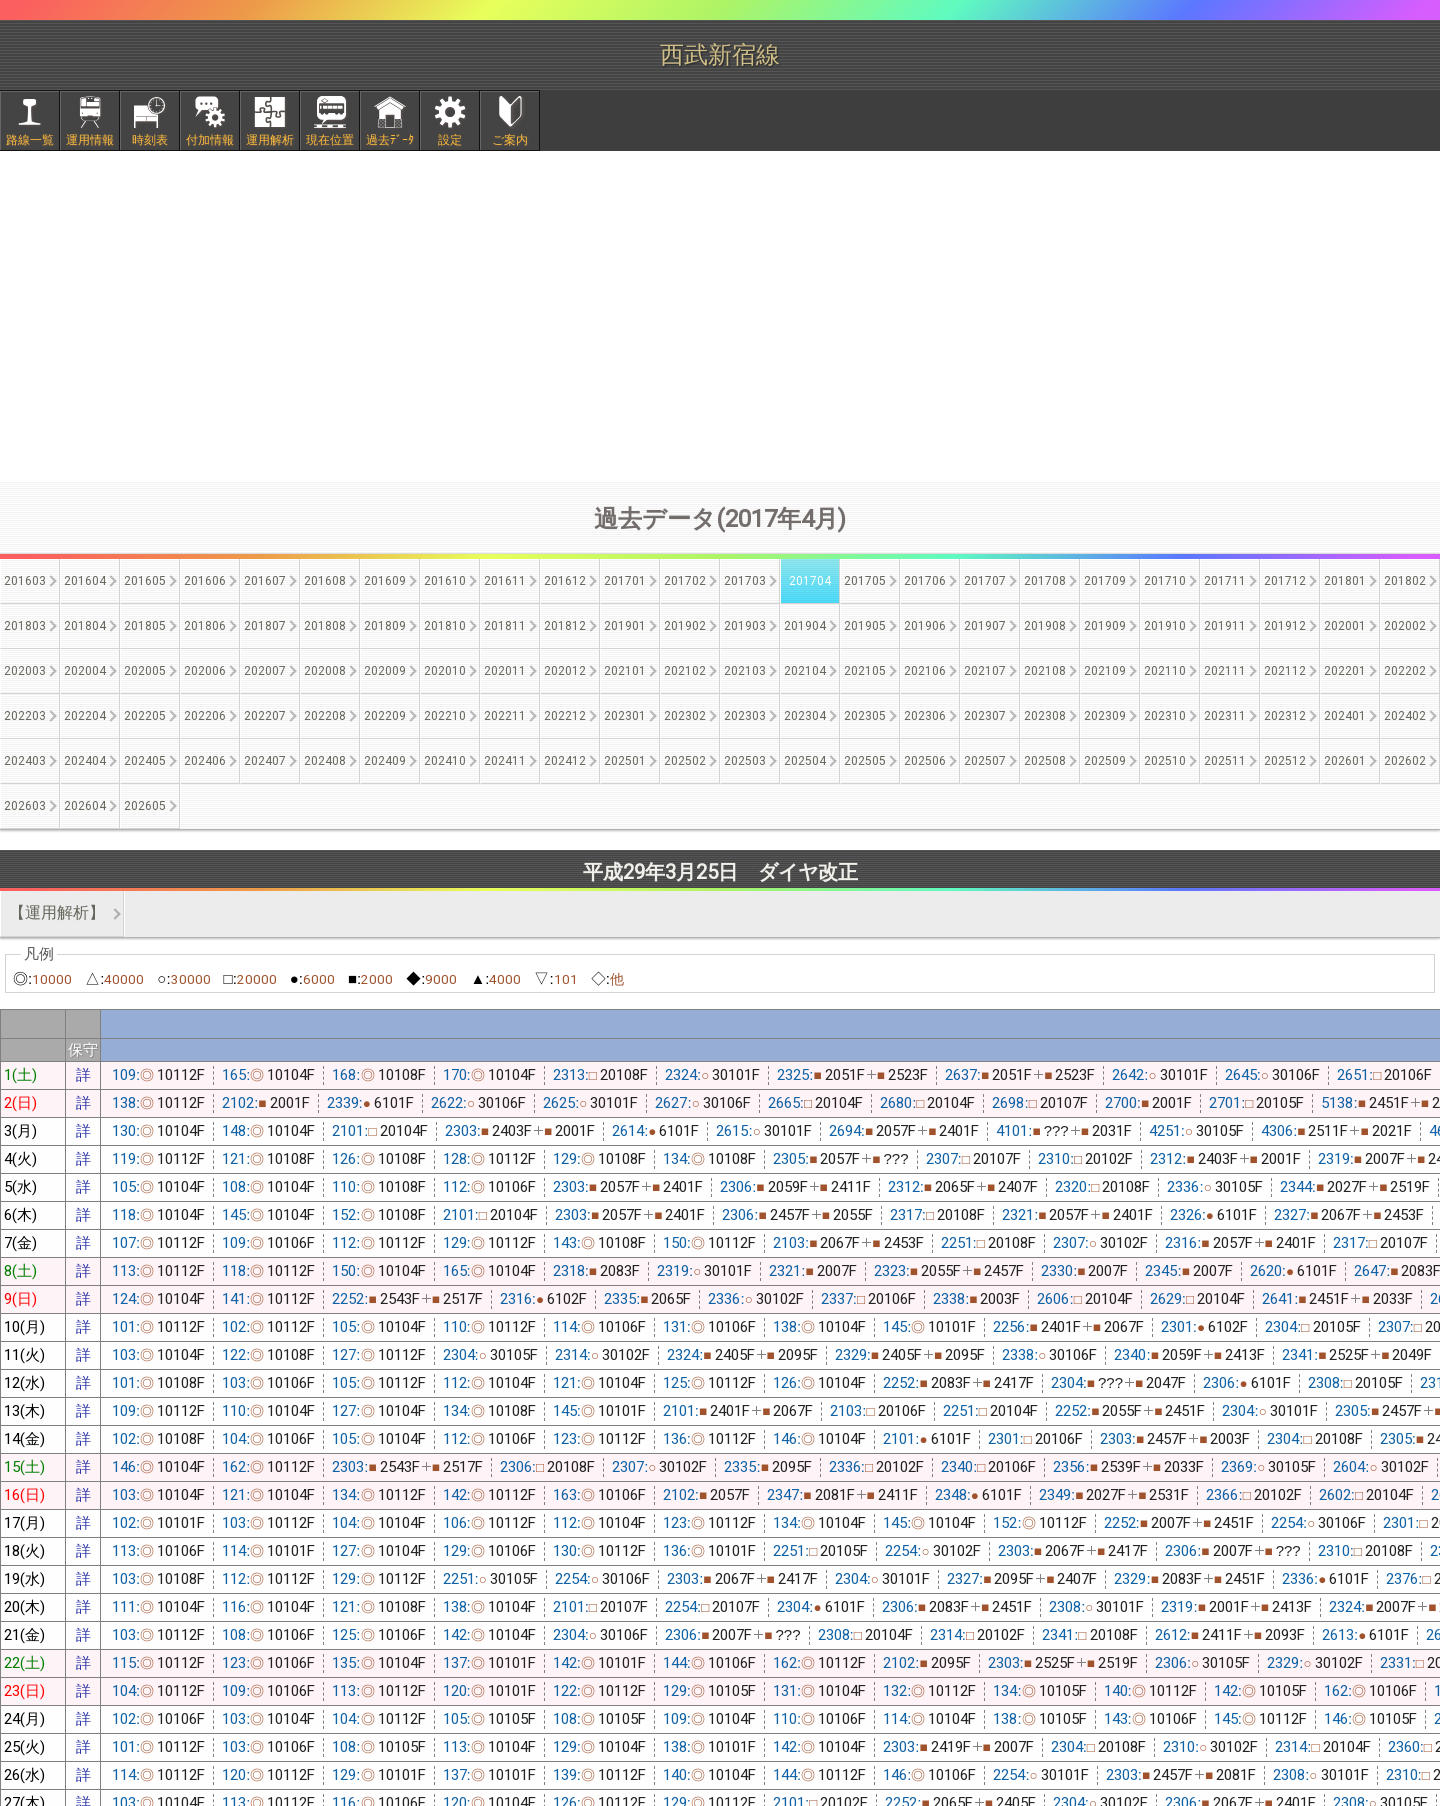  Describe the element at coordinates (925, 581) in the screenshot. I see `201706` at that location.